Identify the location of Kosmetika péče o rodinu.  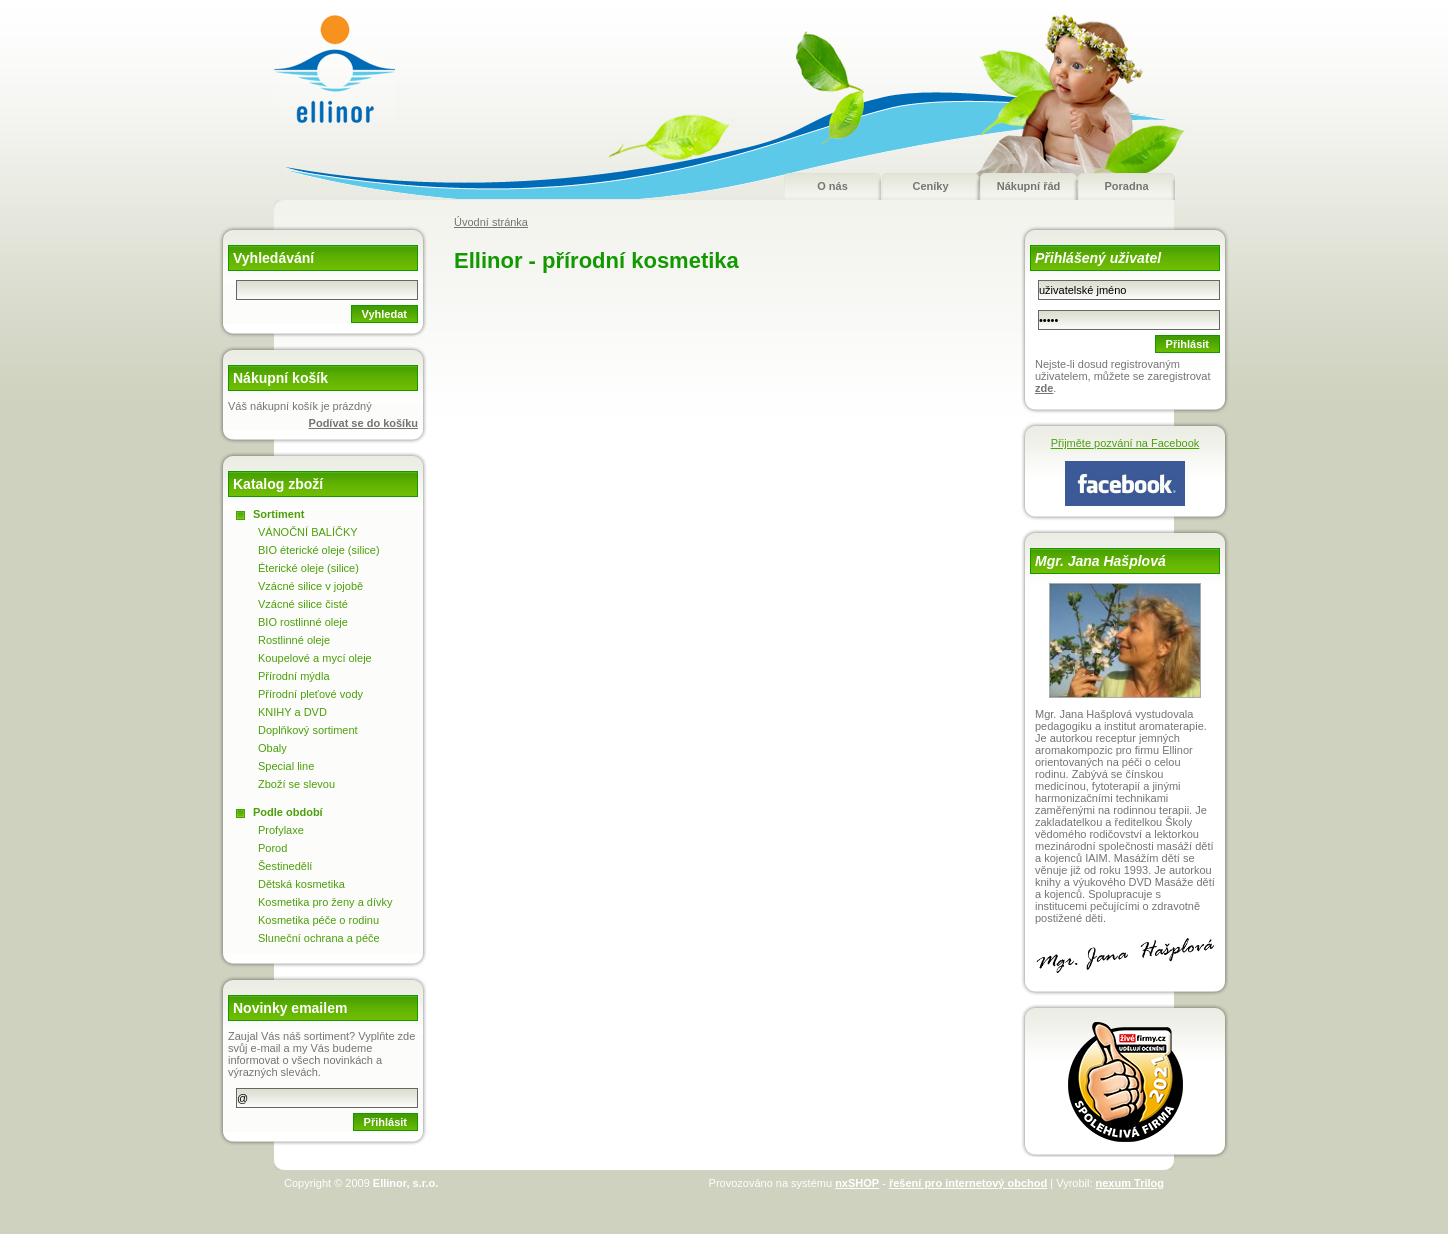
(318, 920).